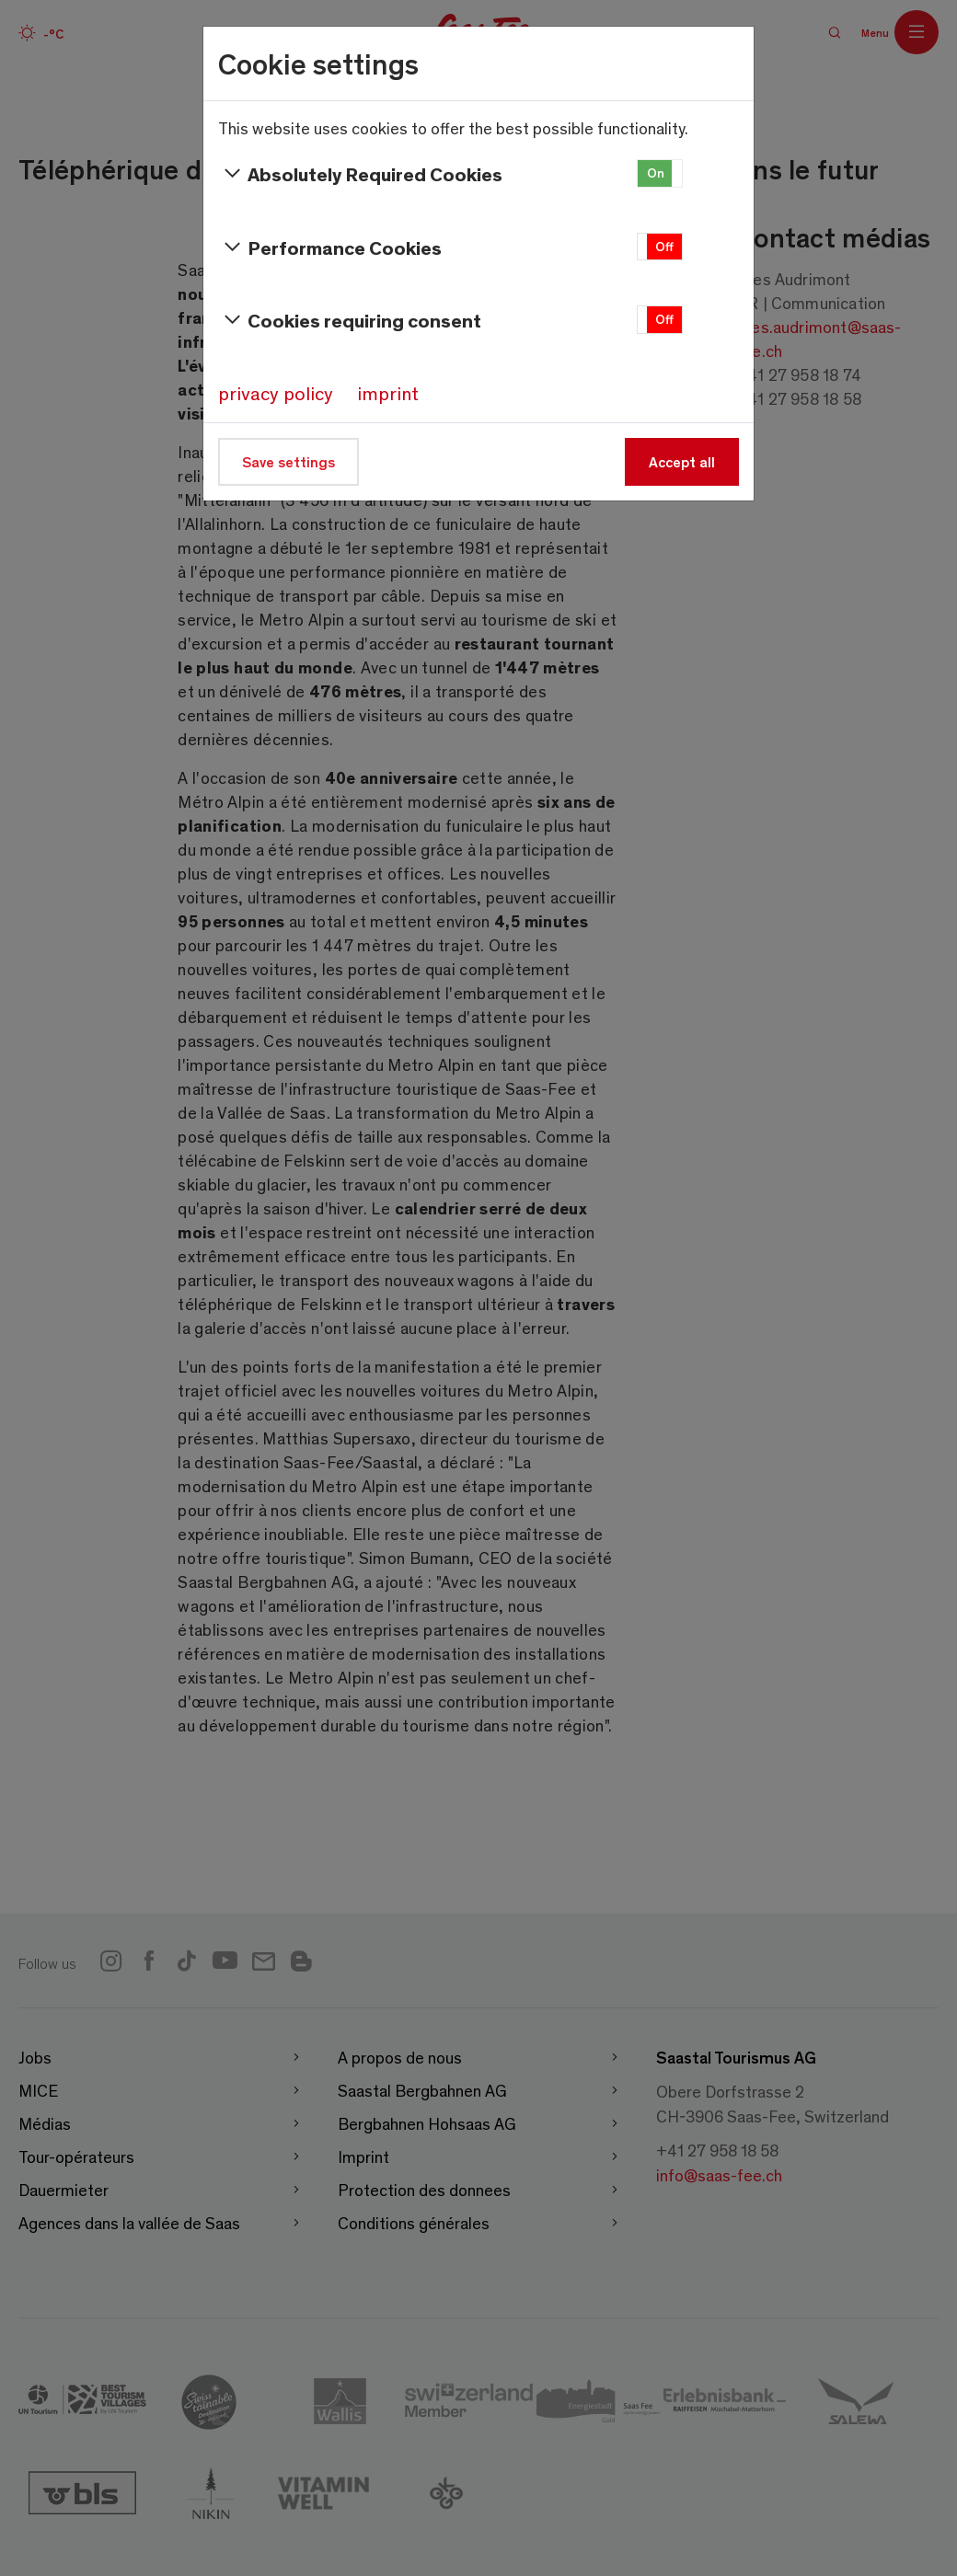  What do you see at coordinates (288, 461) in the screenshot?
I see `Save settings` at bounding box center [288, 461].